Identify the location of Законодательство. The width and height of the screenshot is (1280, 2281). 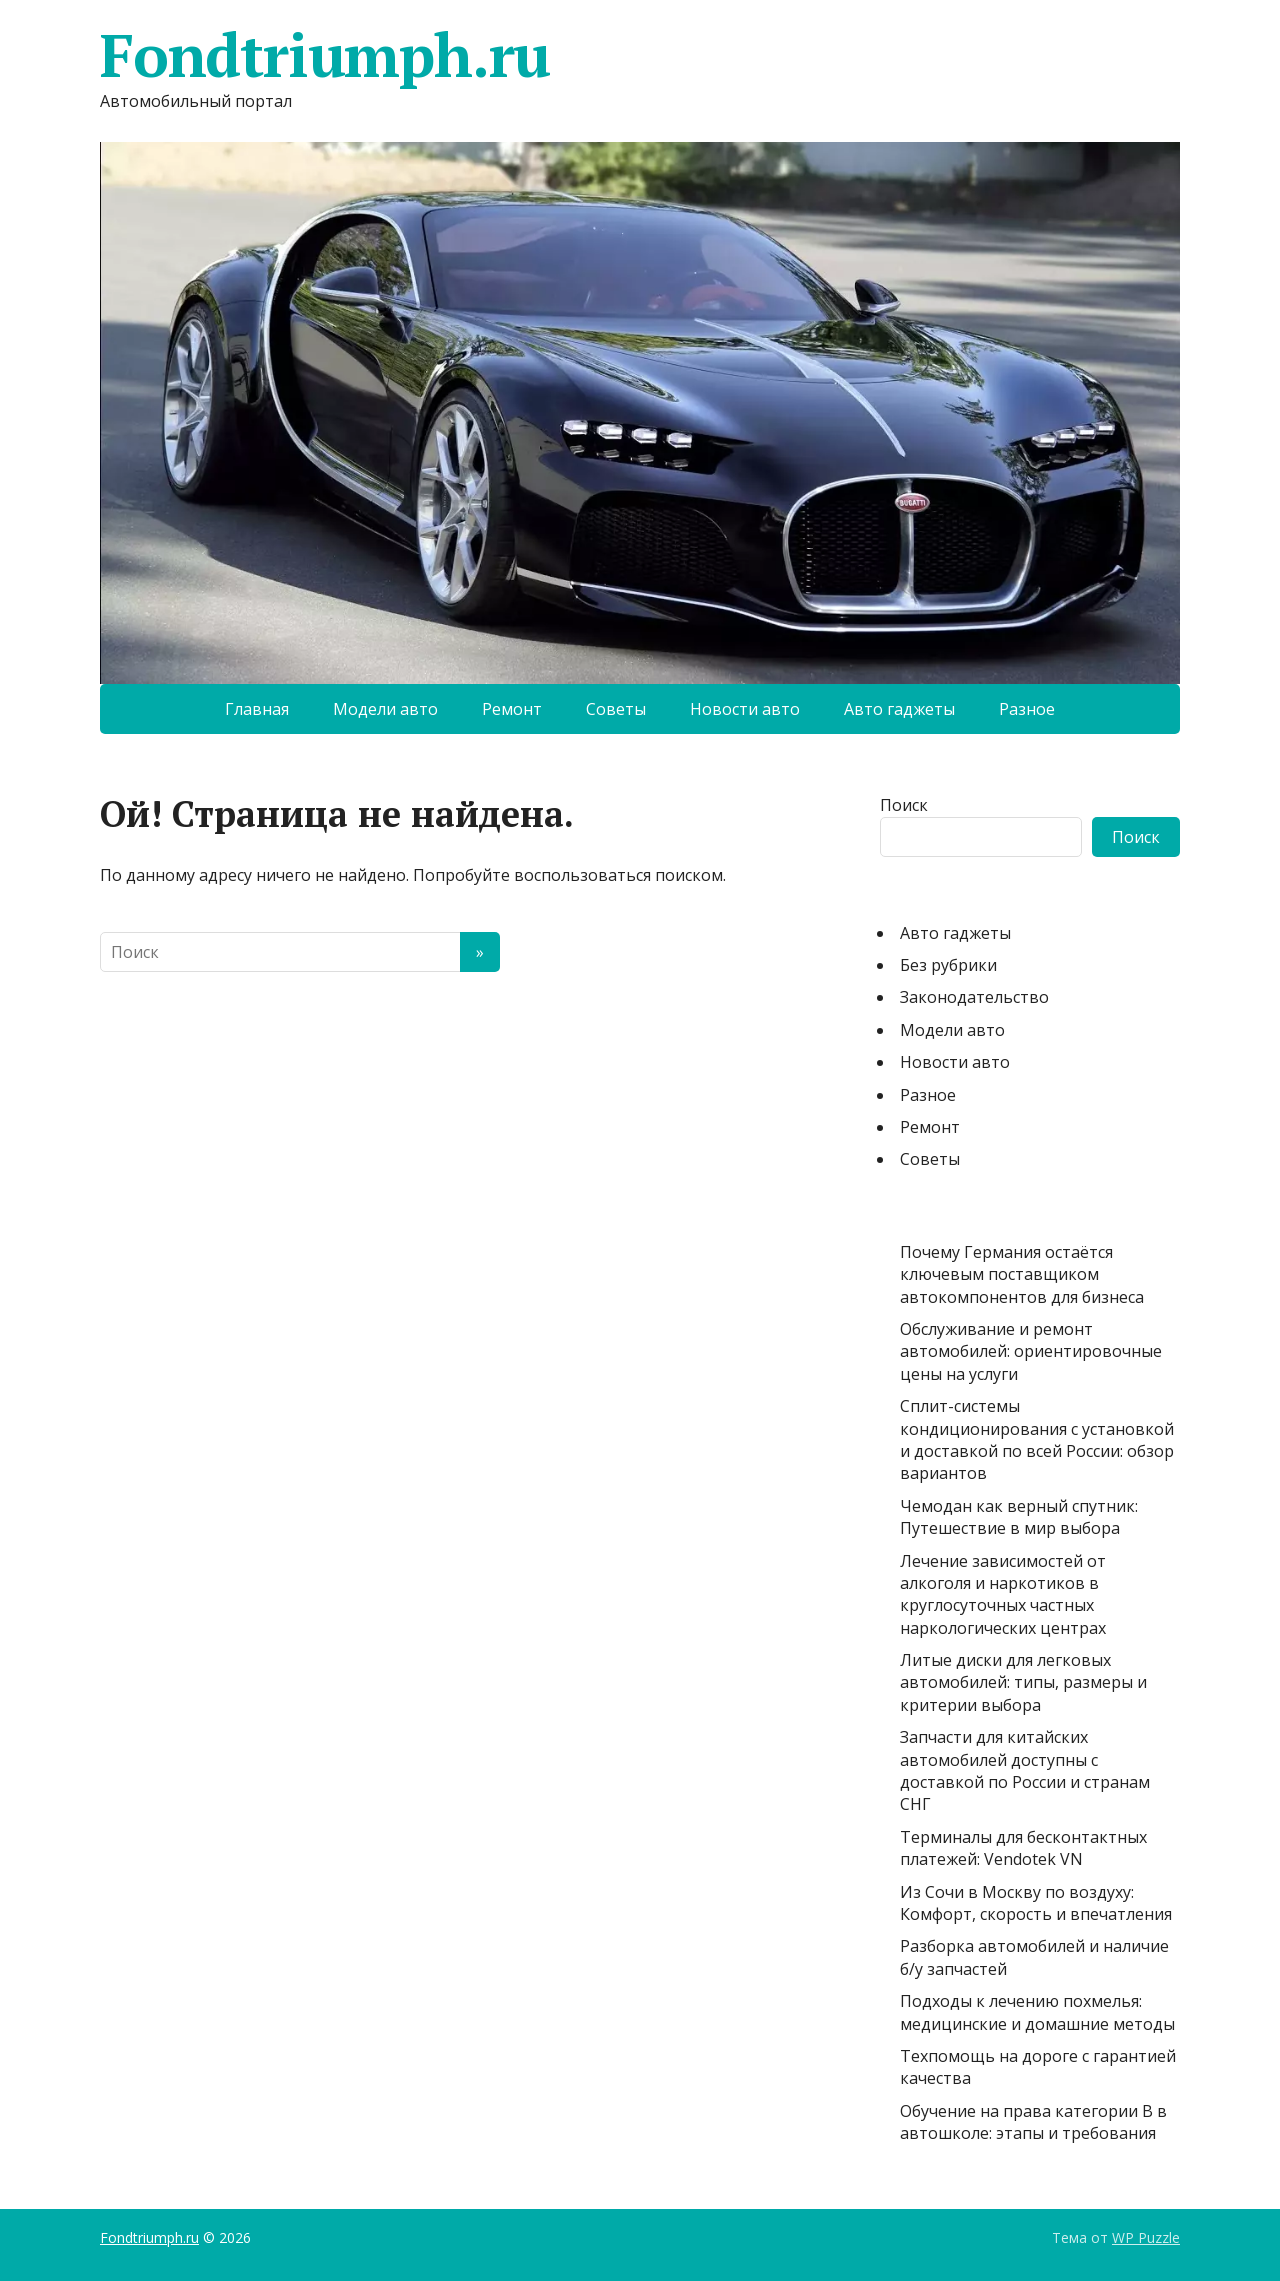
(974, 997).